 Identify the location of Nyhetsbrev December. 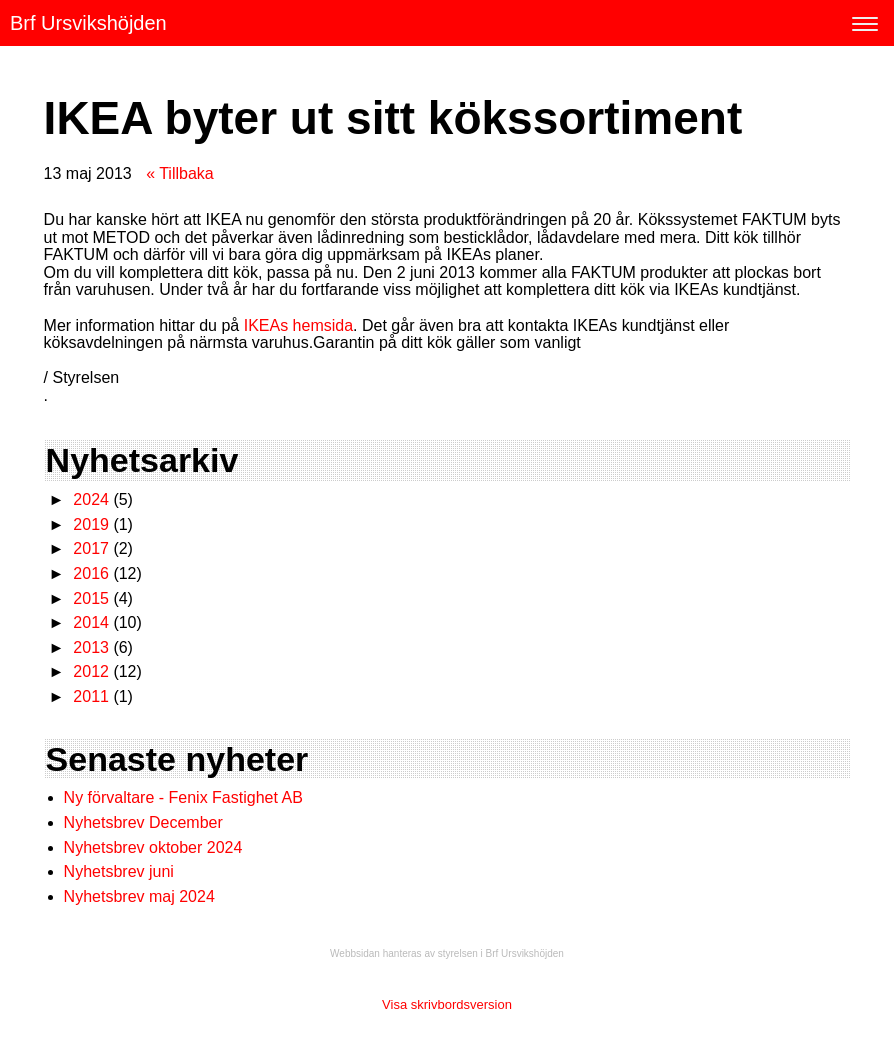
(143, 822).